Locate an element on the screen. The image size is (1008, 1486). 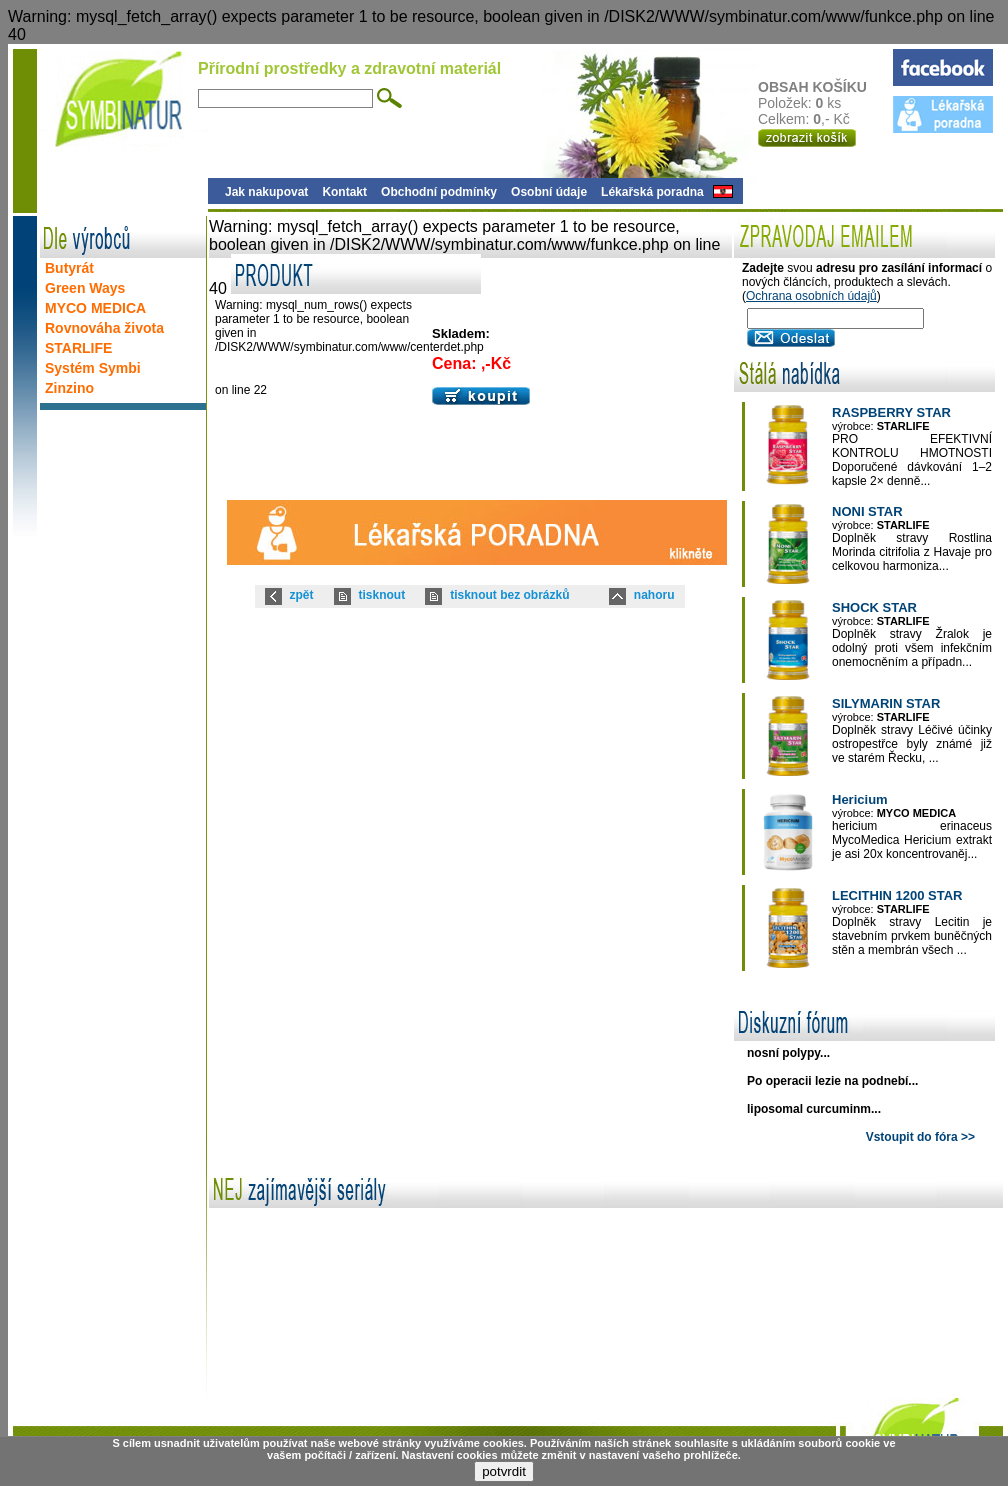
Systém Symbi is located at coordinates (93, 368).